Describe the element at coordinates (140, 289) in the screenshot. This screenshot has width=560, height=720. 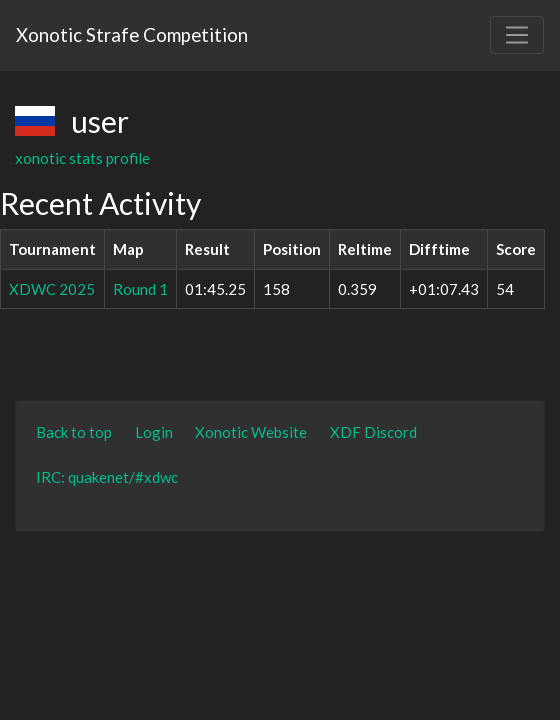
I see `Round 1` at that location.